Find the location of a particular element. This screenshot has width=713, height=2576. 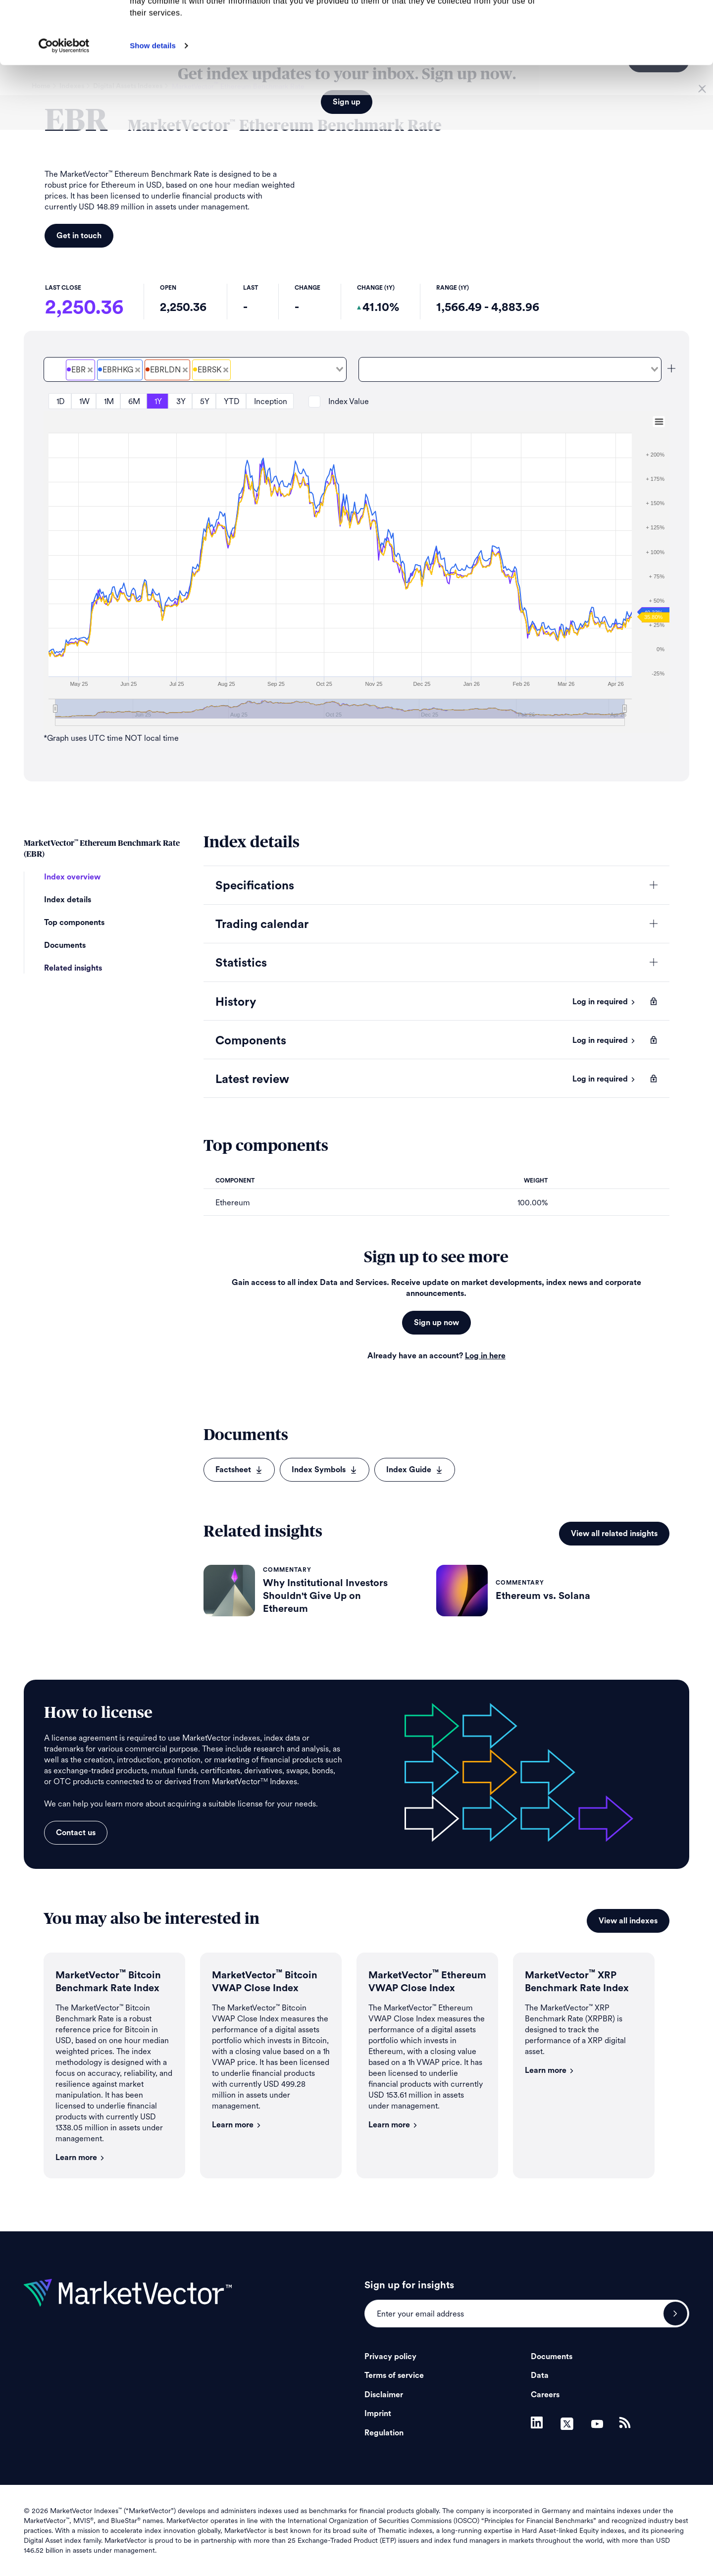

1M is located at coordinates (109, 401).